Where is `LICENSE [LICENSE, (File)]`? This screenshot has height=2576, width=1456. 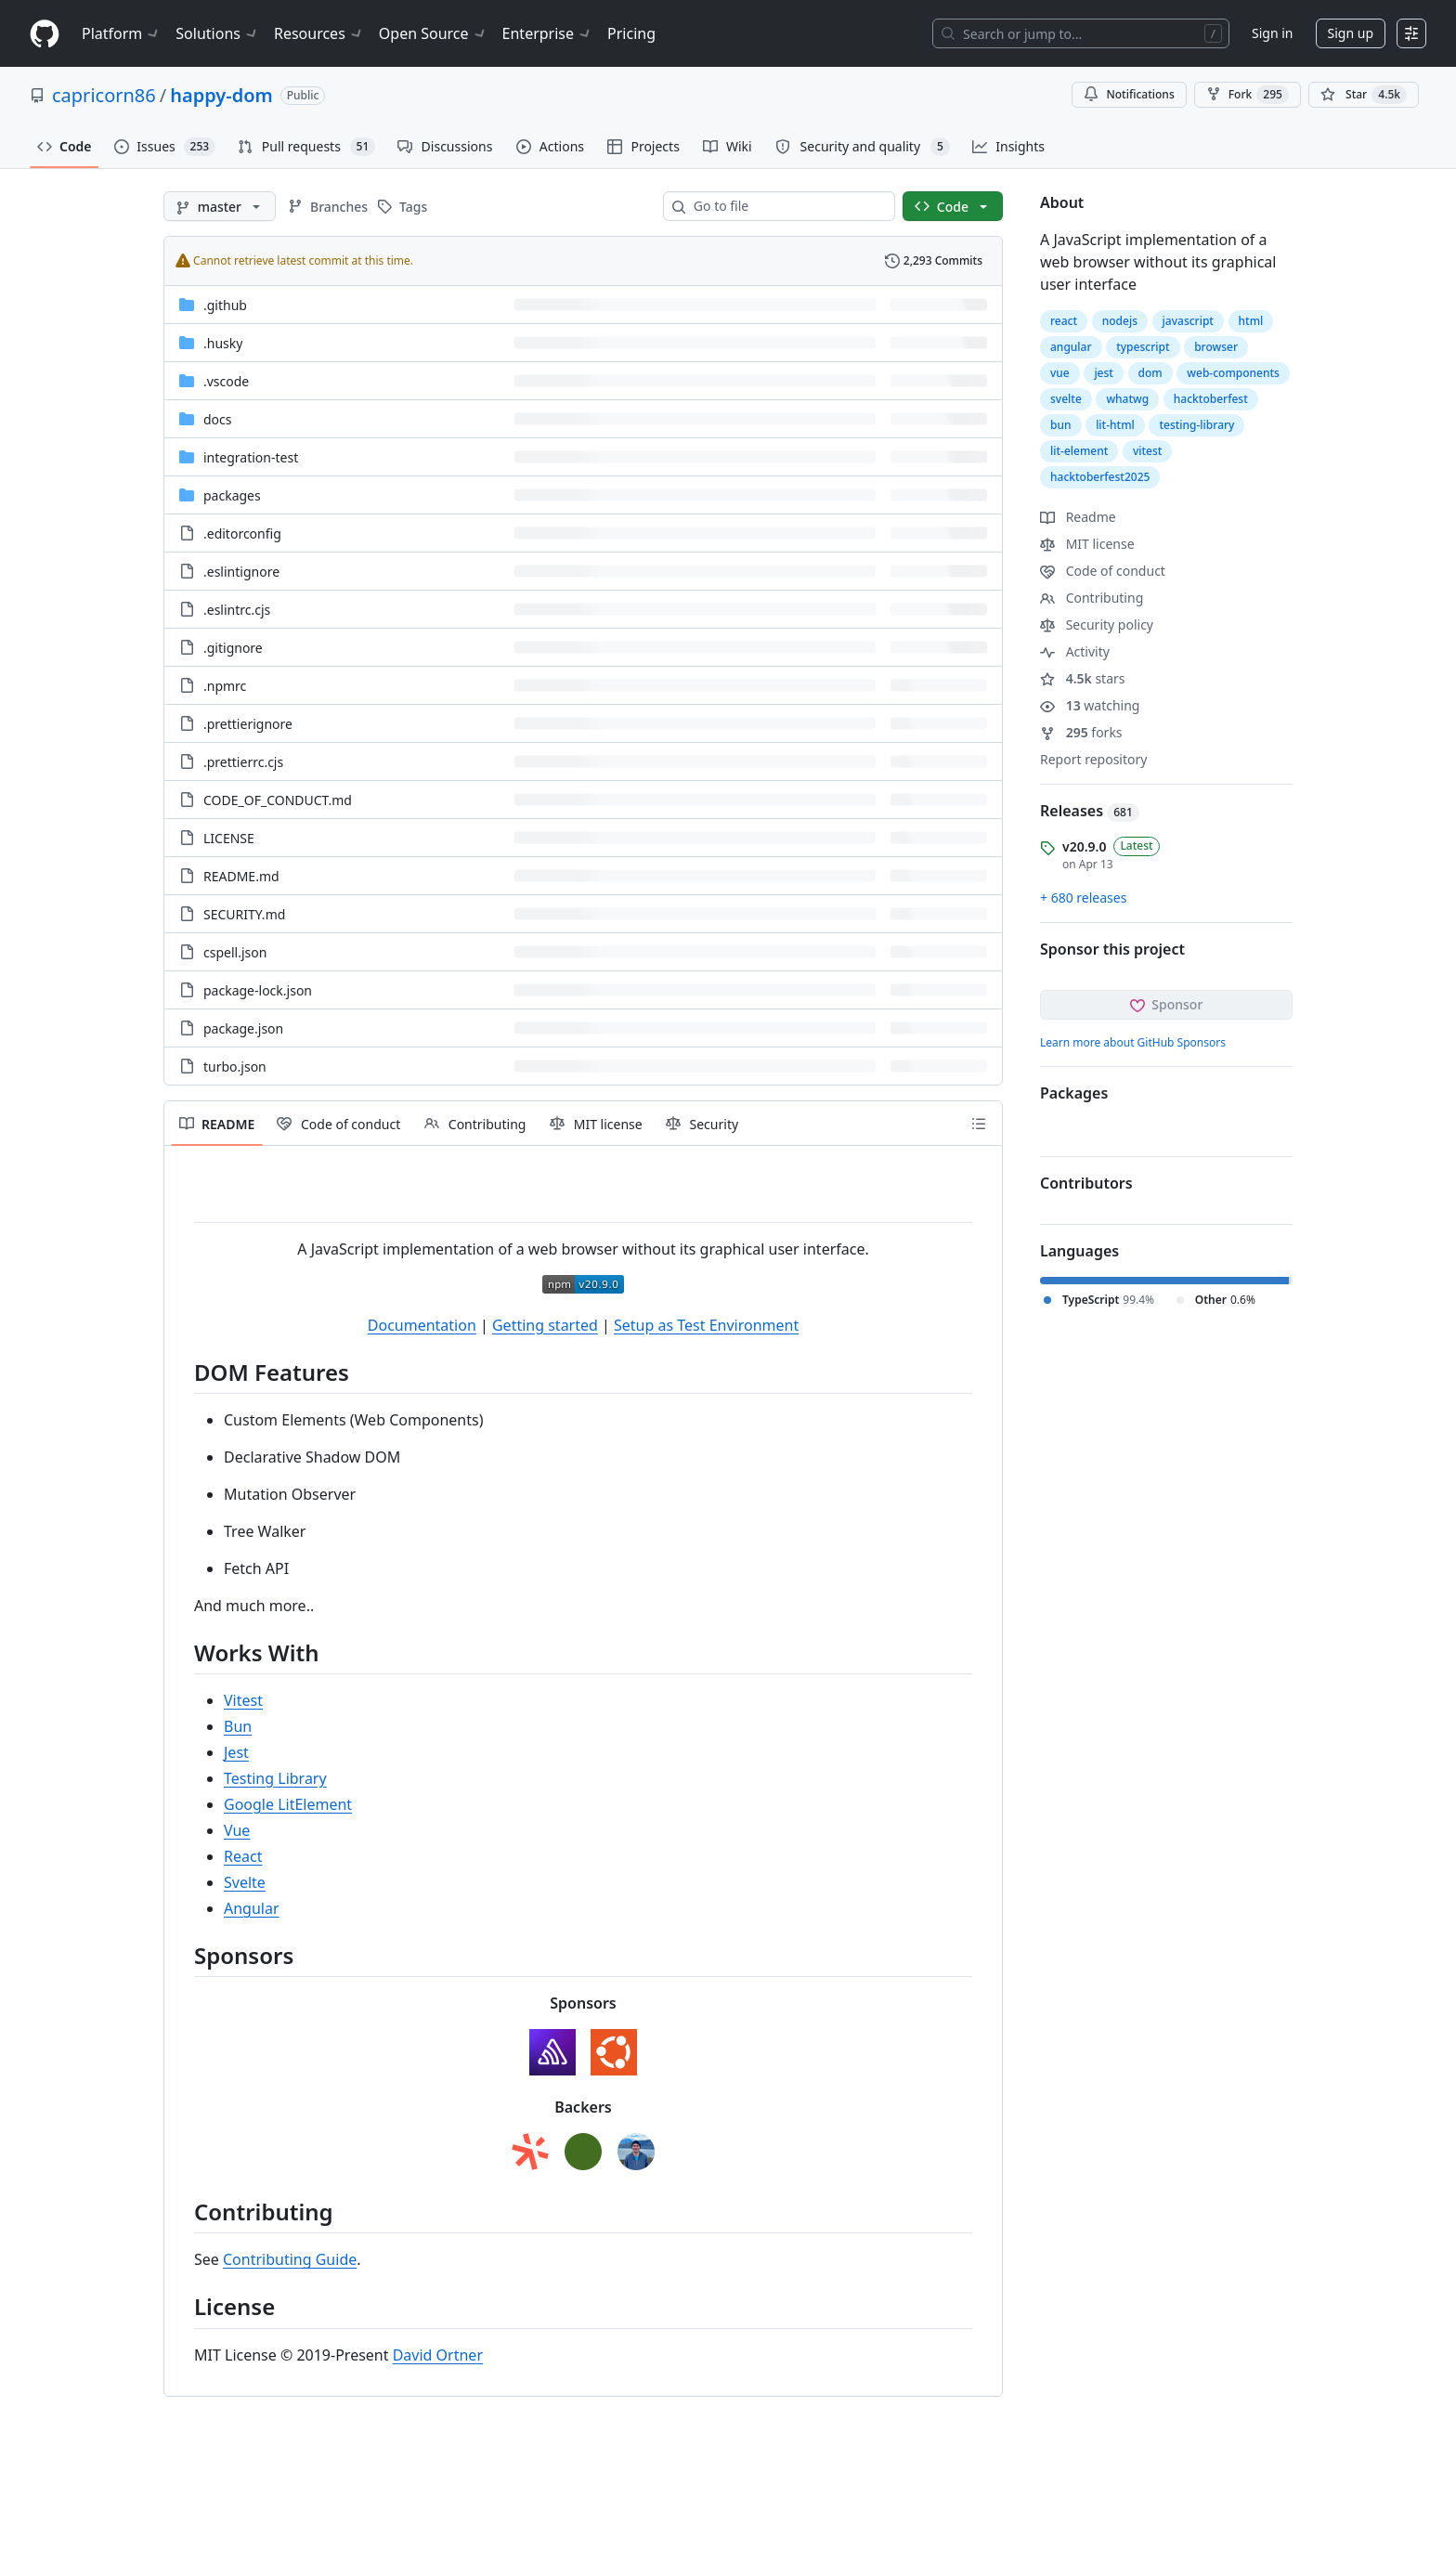 LICENSE [LICENSE, (File)] is located at coordinates (228, 838).